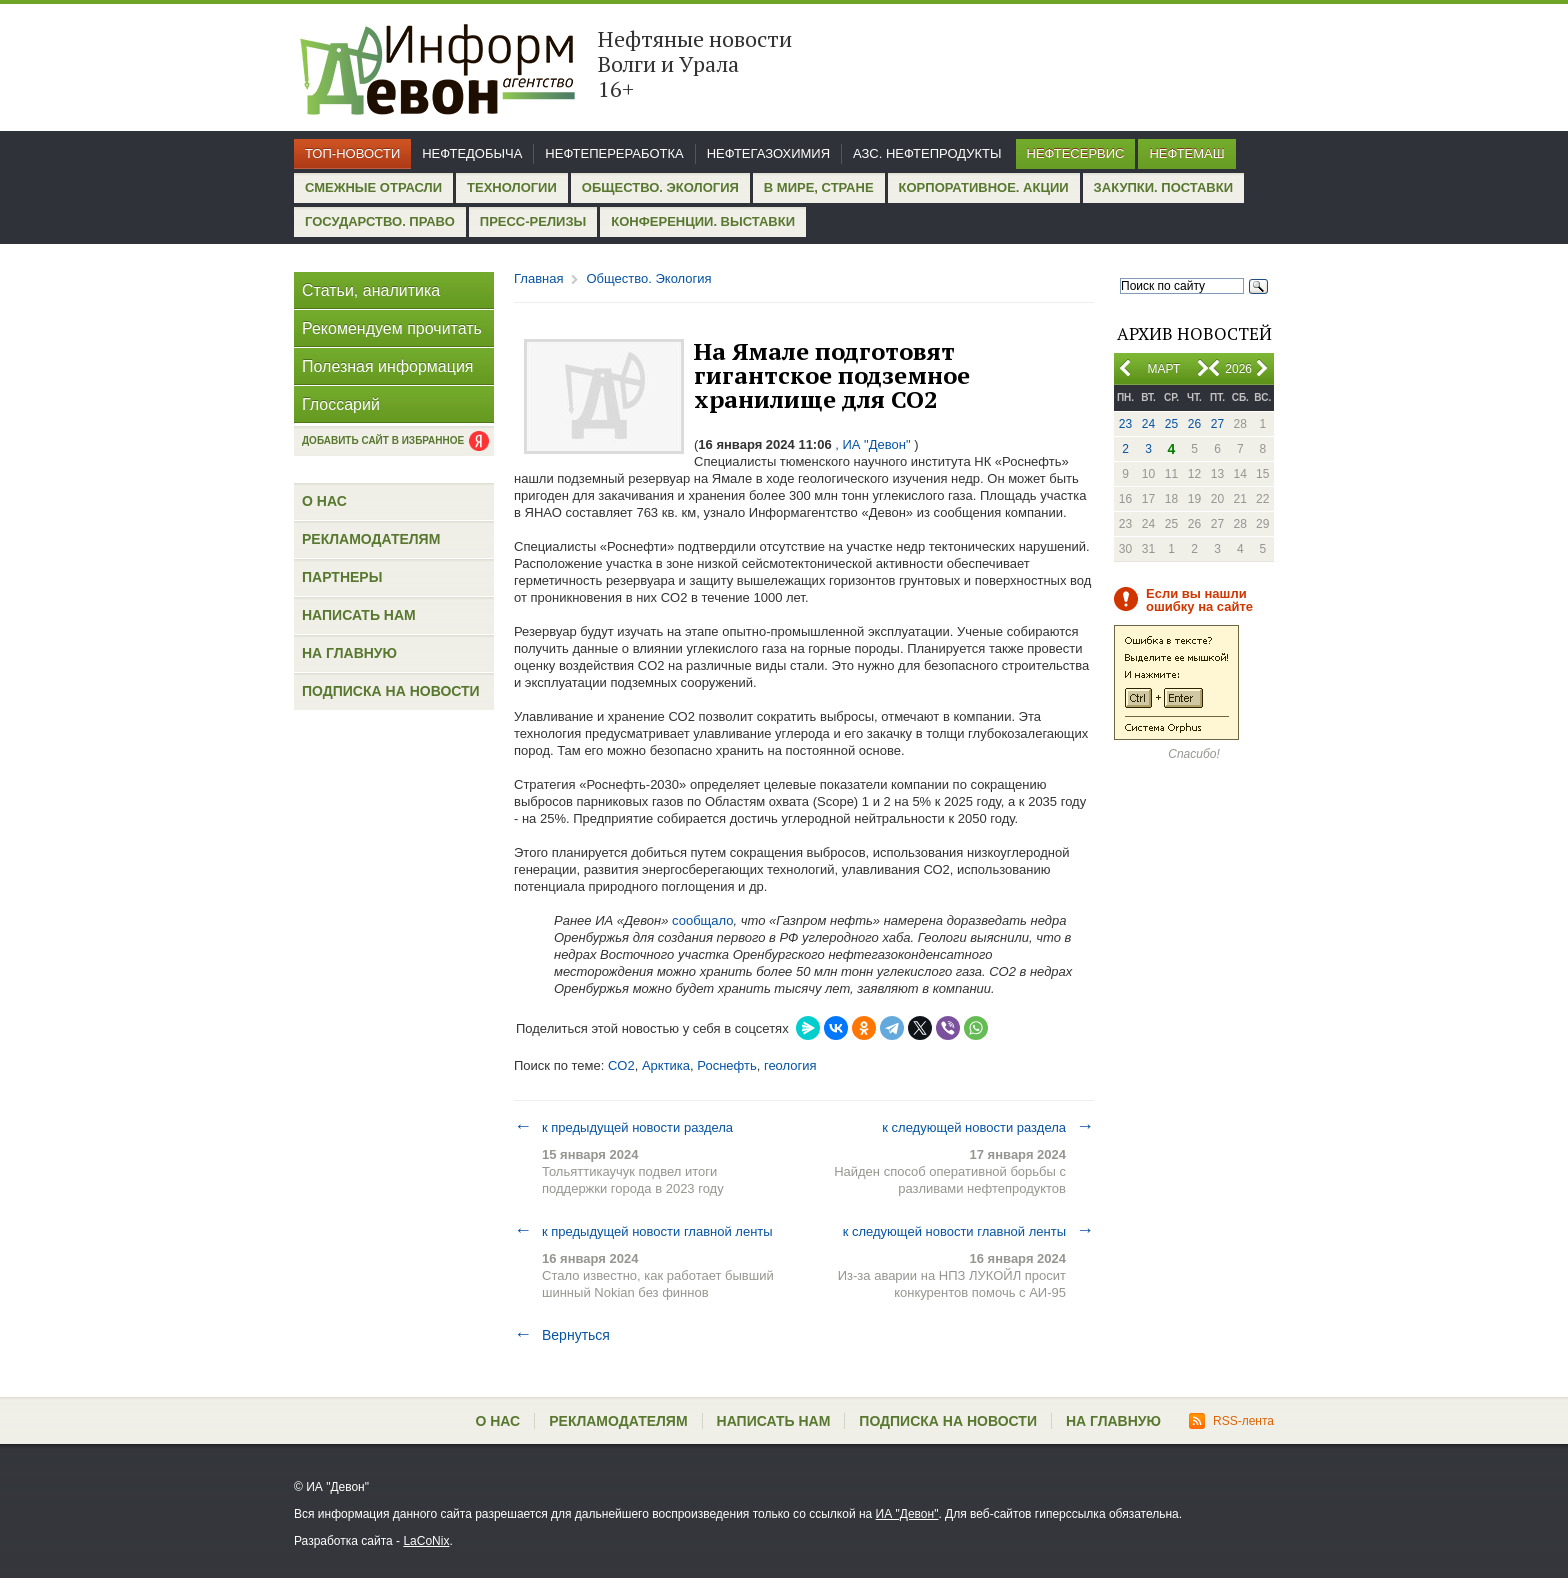 The height and width of the screenshot is (1578, 1568). Describe the element at coordinates (371, 539) in the screenshot. I see `Рекламодателям` at that location.